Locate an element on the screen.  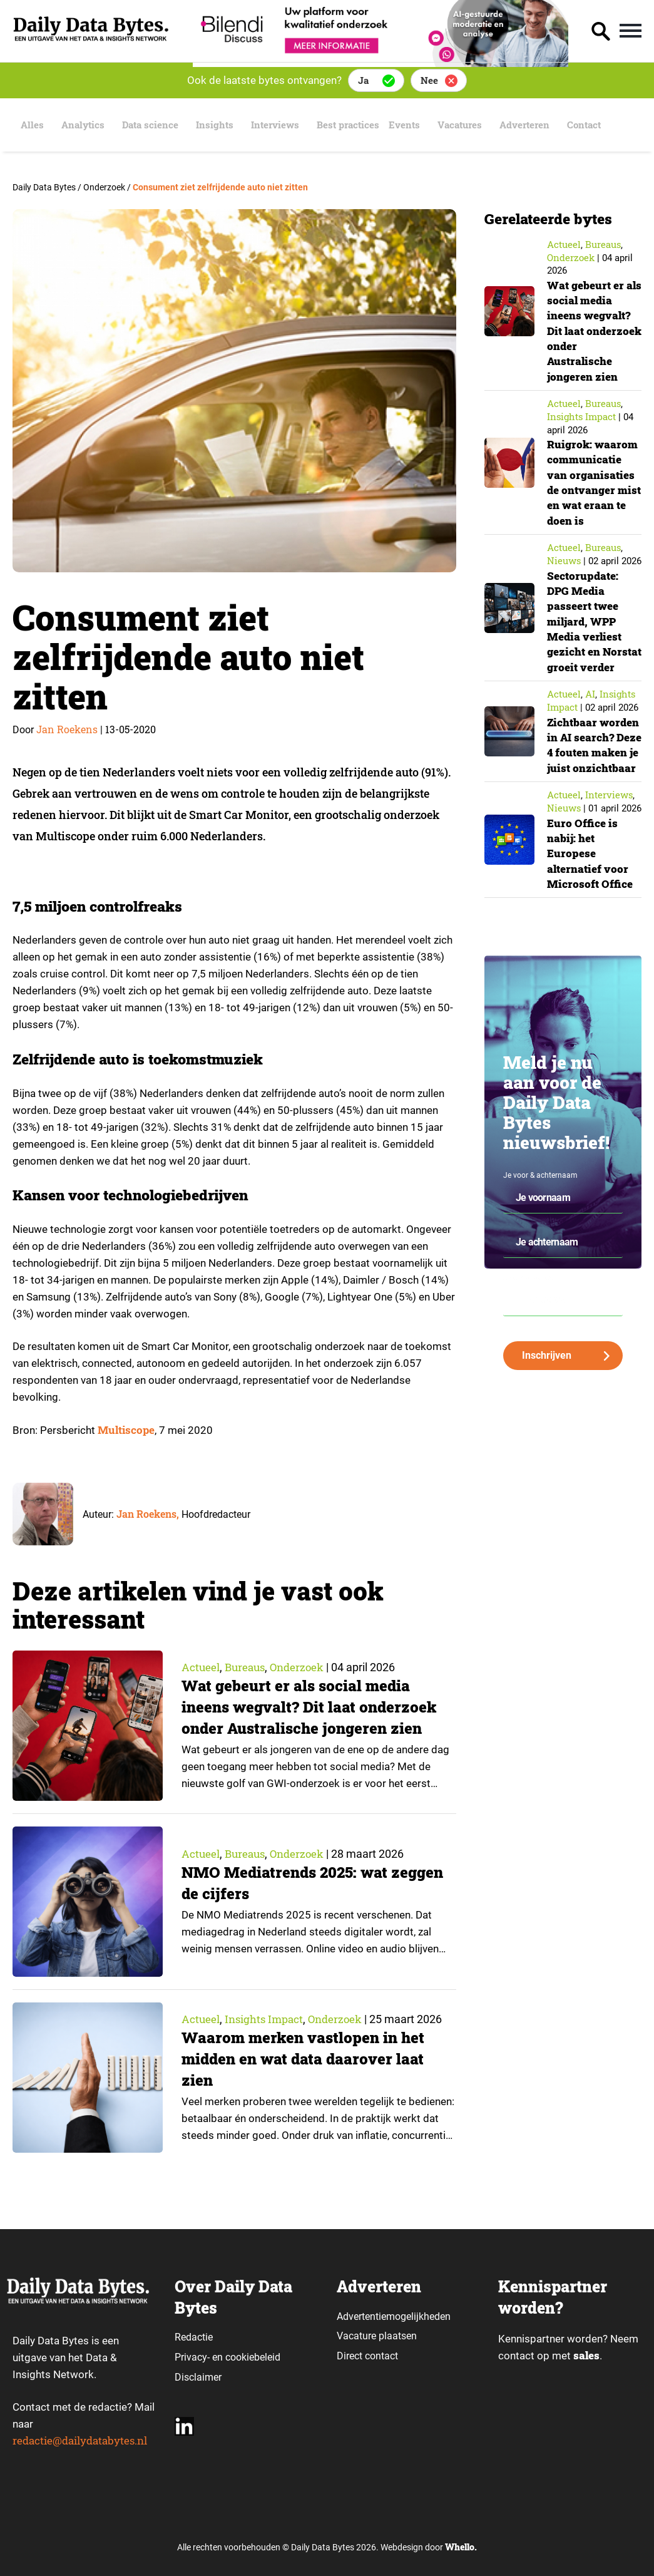
Vacature plaatsen is located at coordinates (377, 2335).